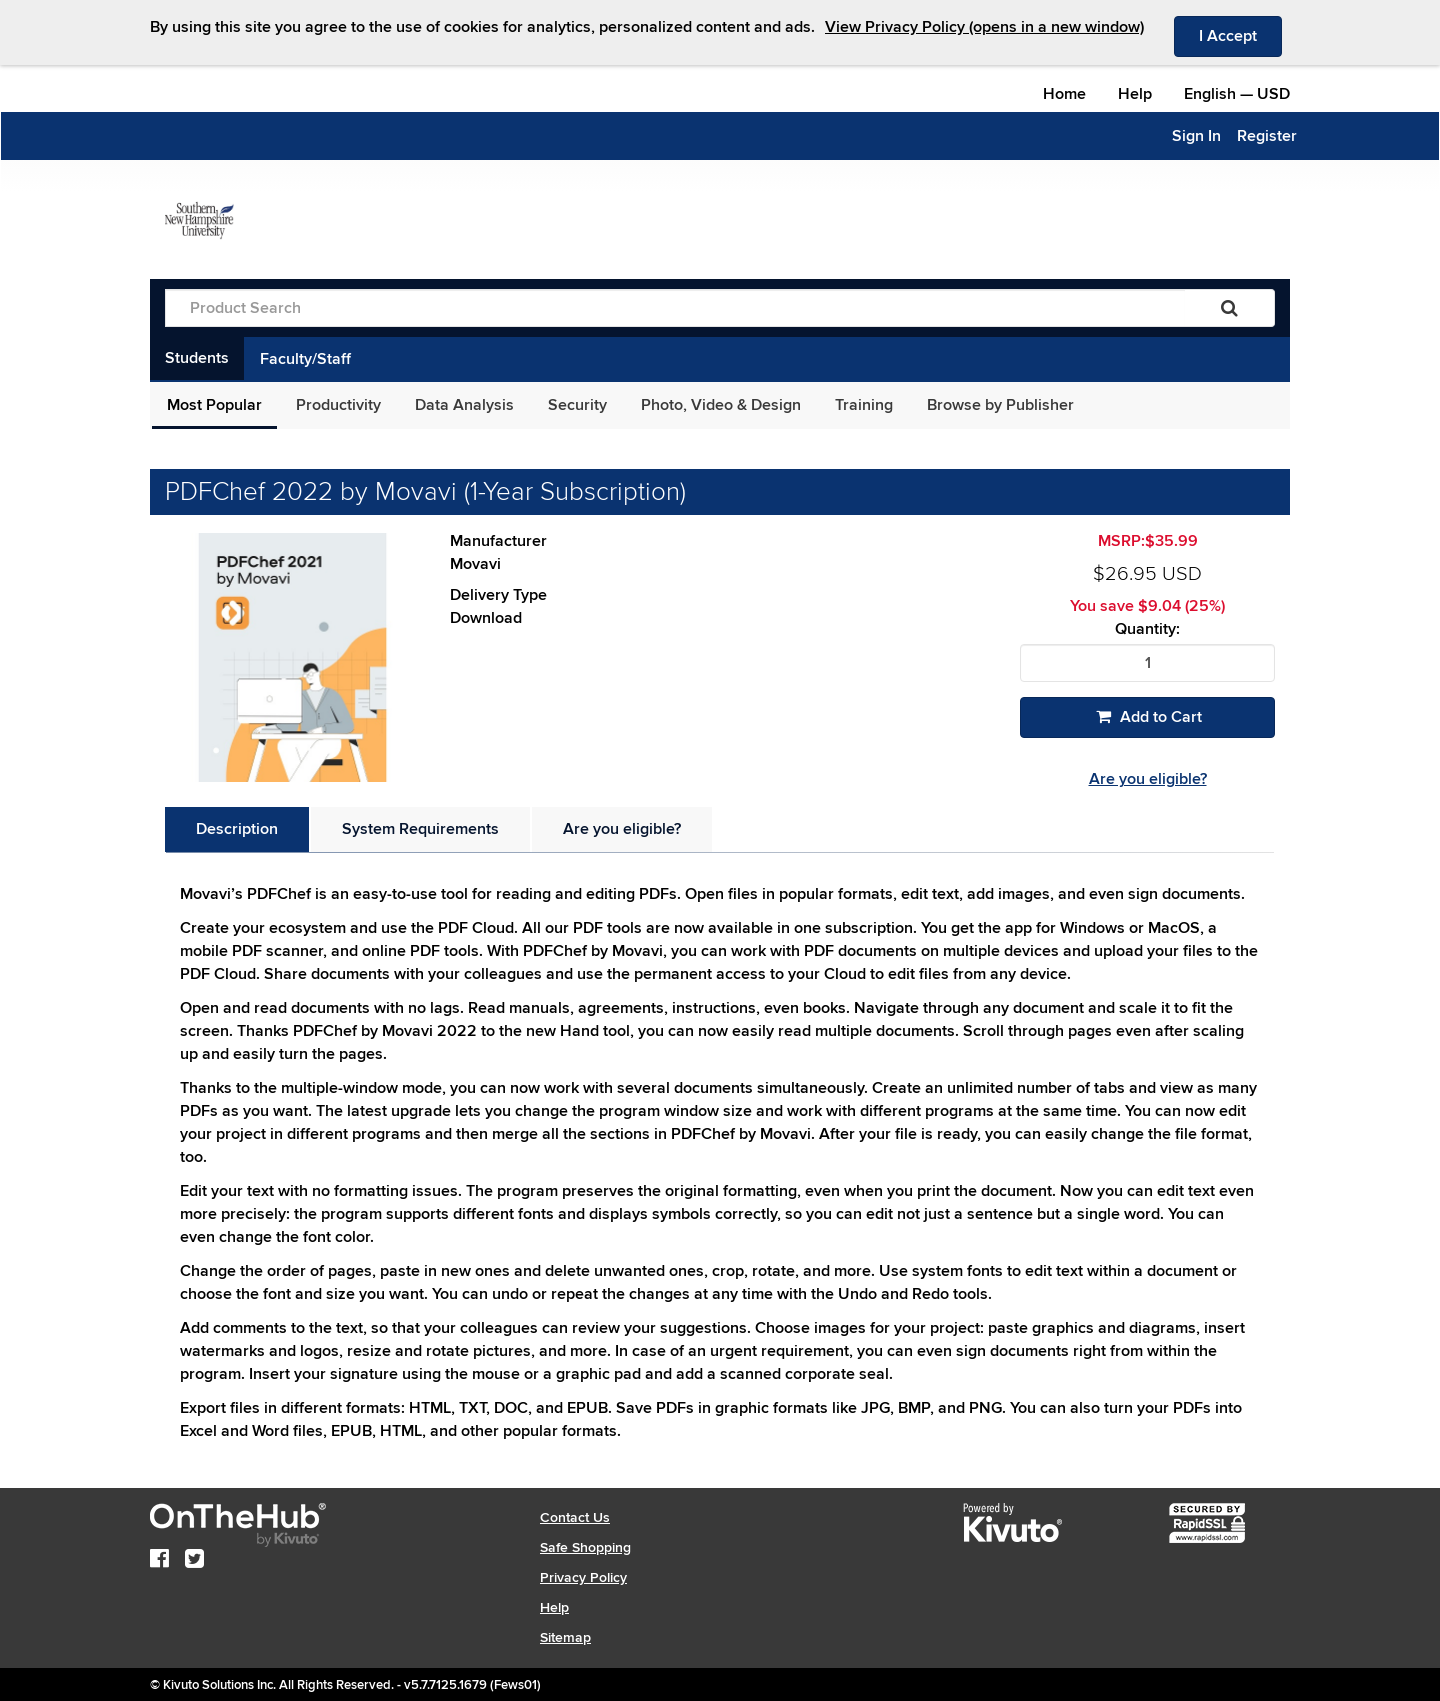  Describe the element at coordinates (1064, 94) in the screenshot. I see `Home` at that location.